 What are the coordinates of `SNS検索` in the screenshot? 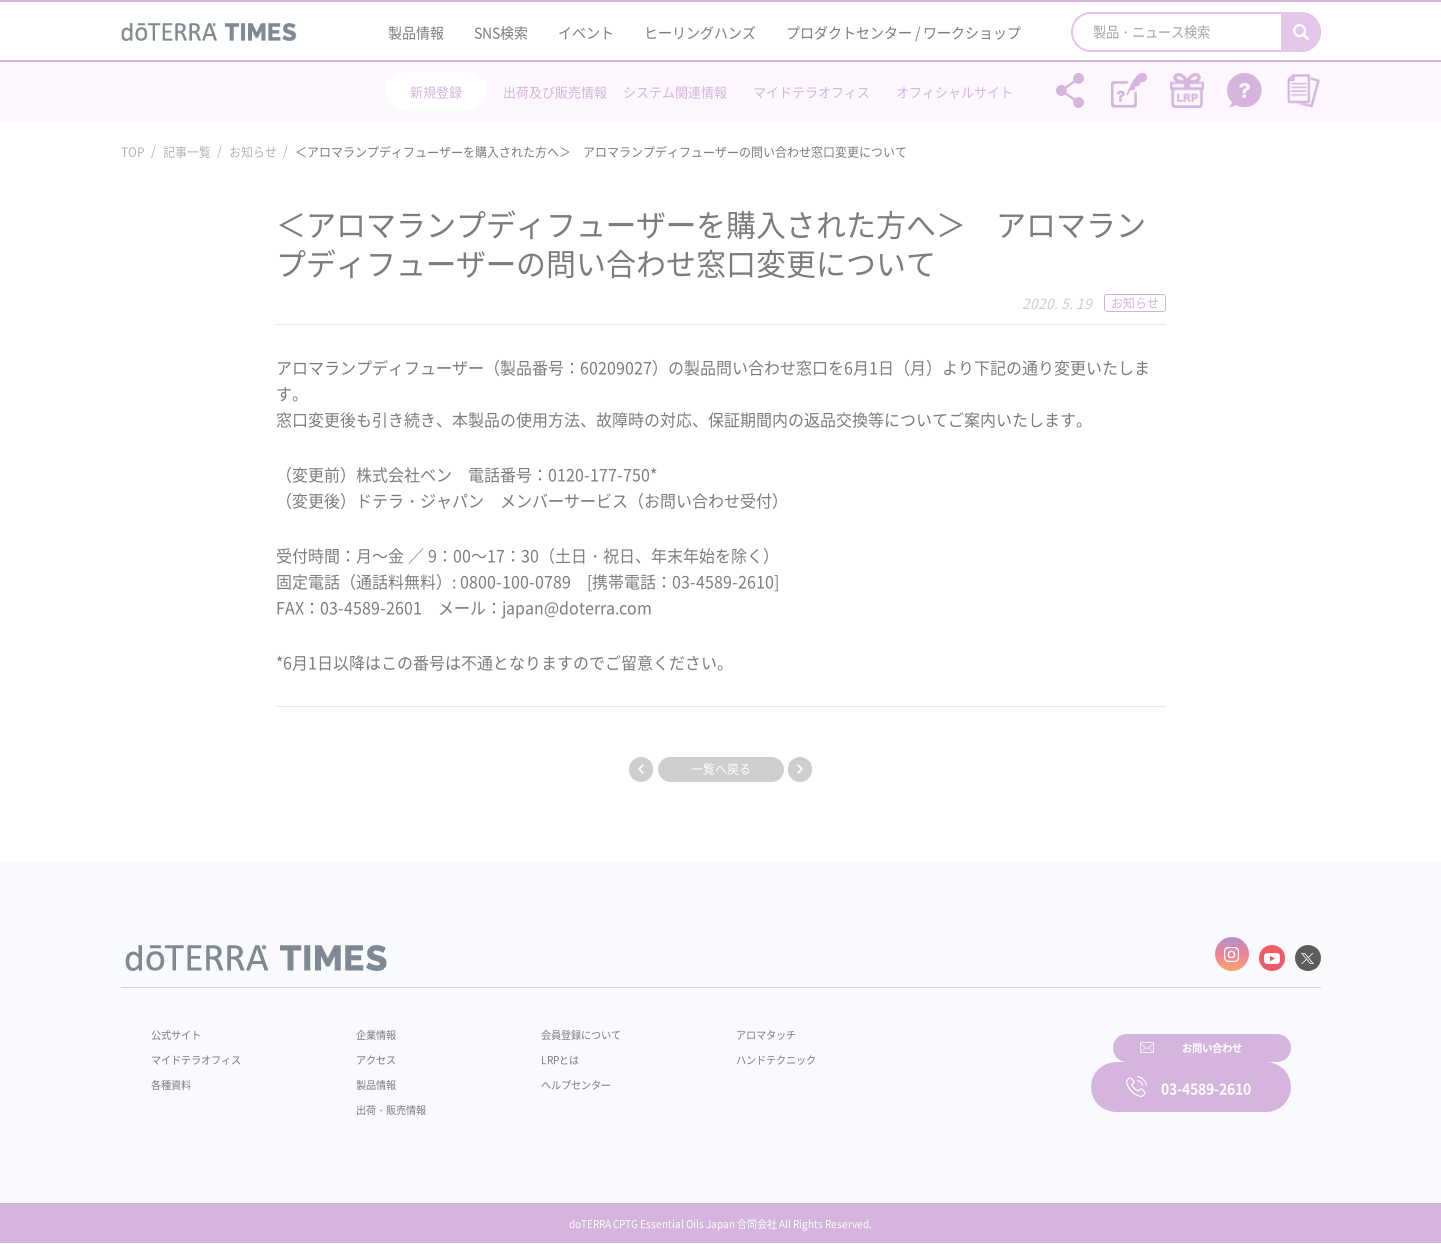 It's located at (501, 32).